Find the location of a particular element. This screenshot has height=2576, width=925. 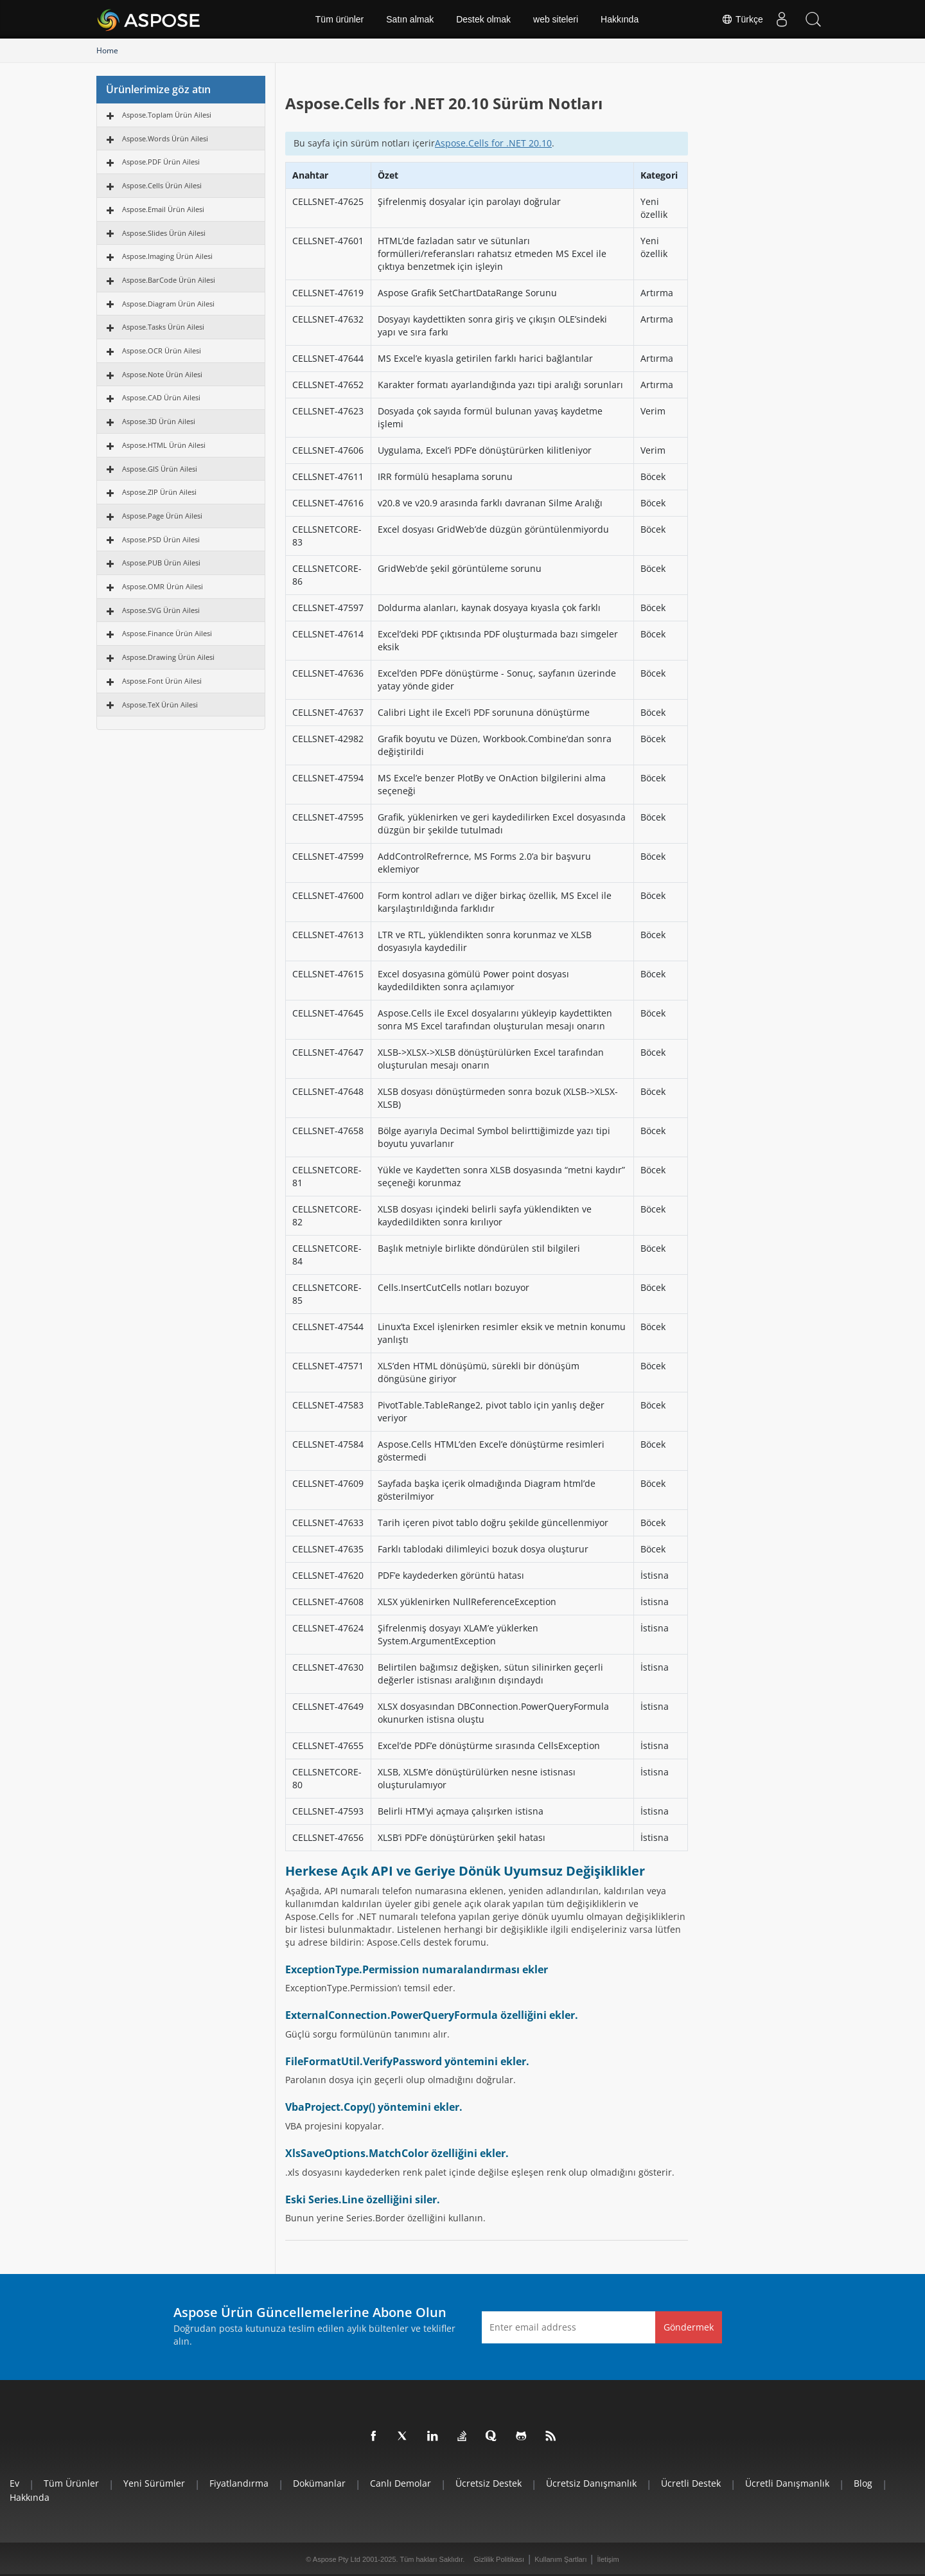

Göndermek is located at coordinates (689, 2327).